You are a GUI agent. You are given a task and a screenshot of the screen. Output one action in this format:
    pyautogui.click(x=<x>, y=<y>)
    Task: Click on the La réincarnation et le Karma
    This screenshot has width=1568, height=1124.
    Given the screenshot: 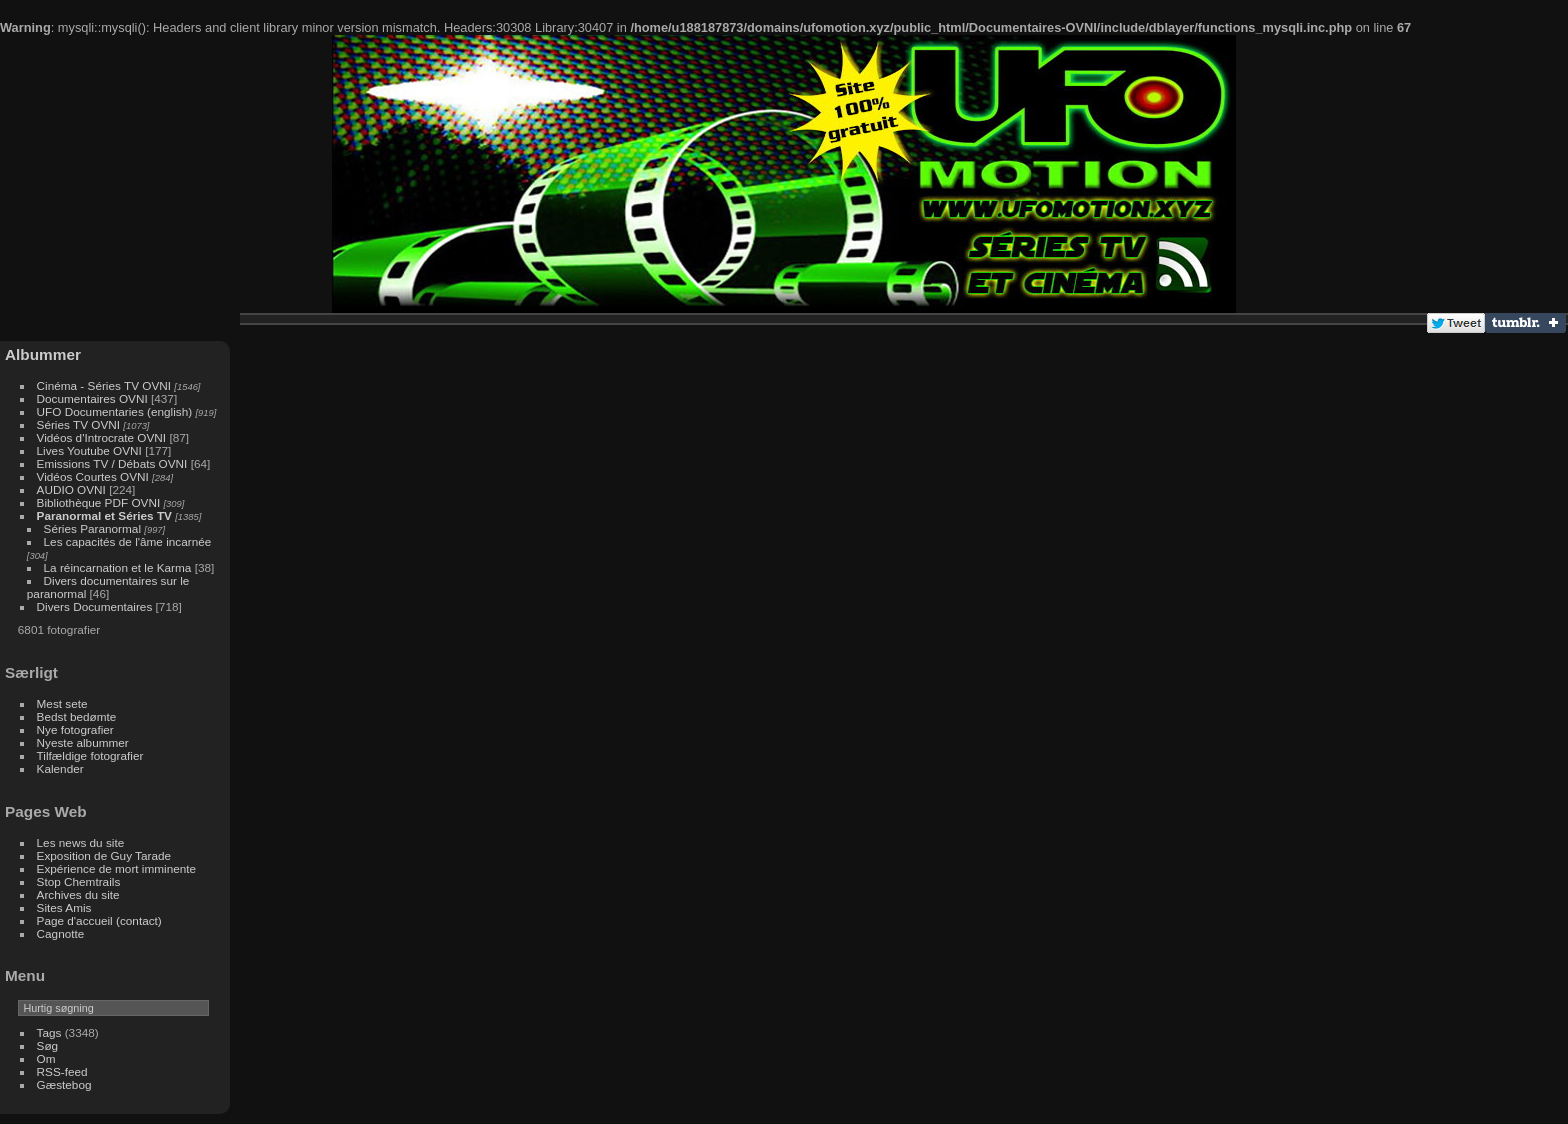 What is the action you would take?
    pyautogui.click(x=118, y=567)
    